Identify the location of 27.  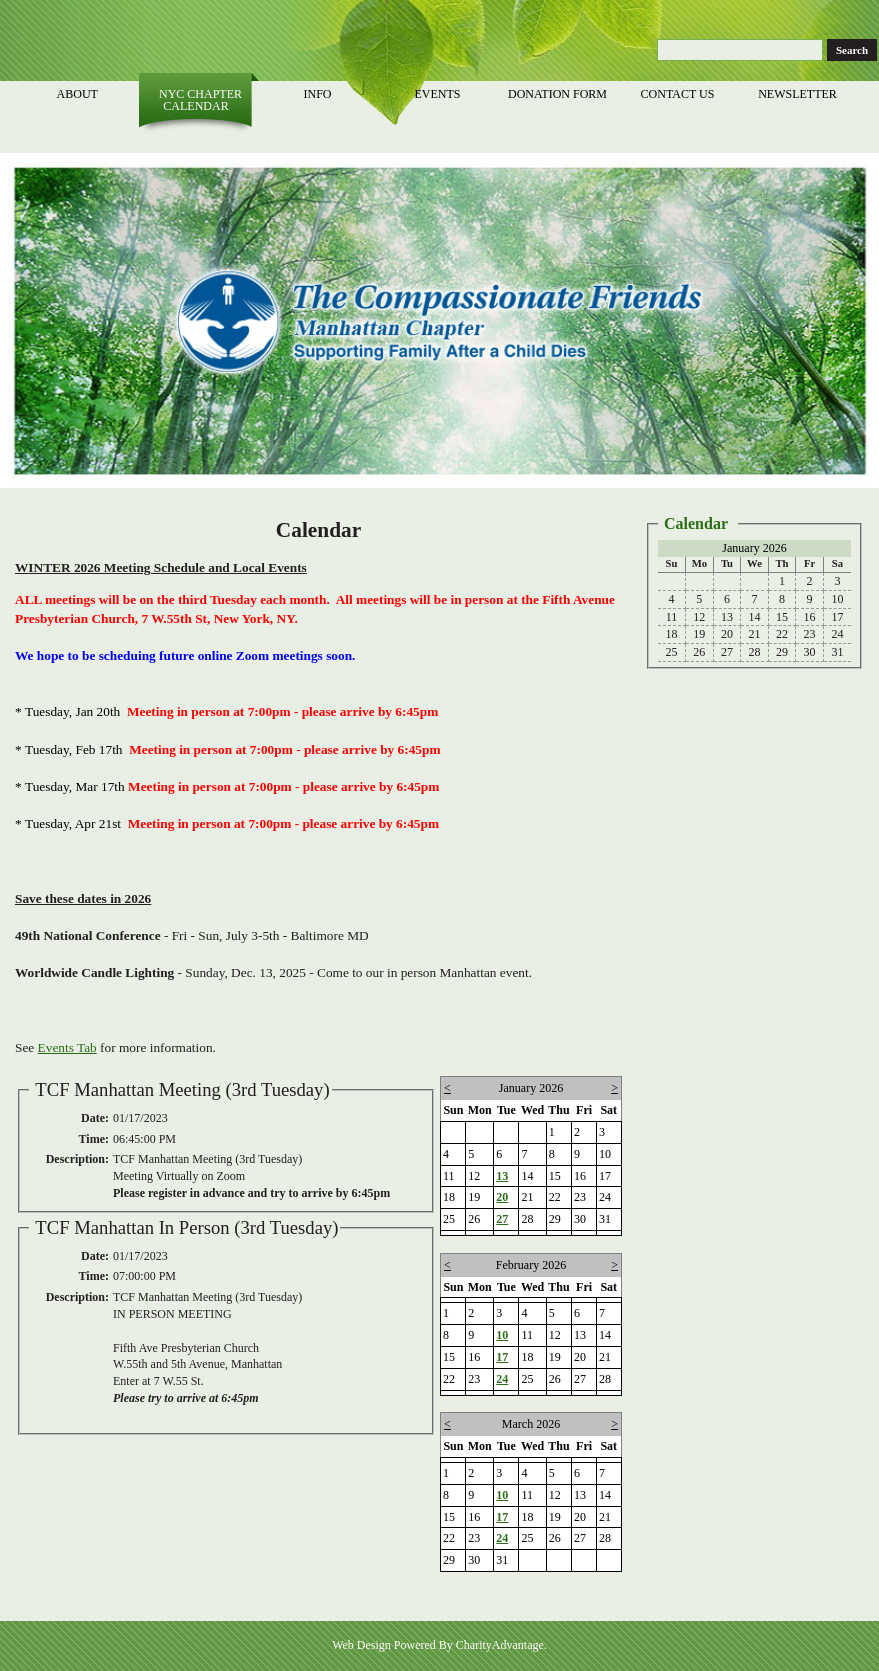
(502, 1219).